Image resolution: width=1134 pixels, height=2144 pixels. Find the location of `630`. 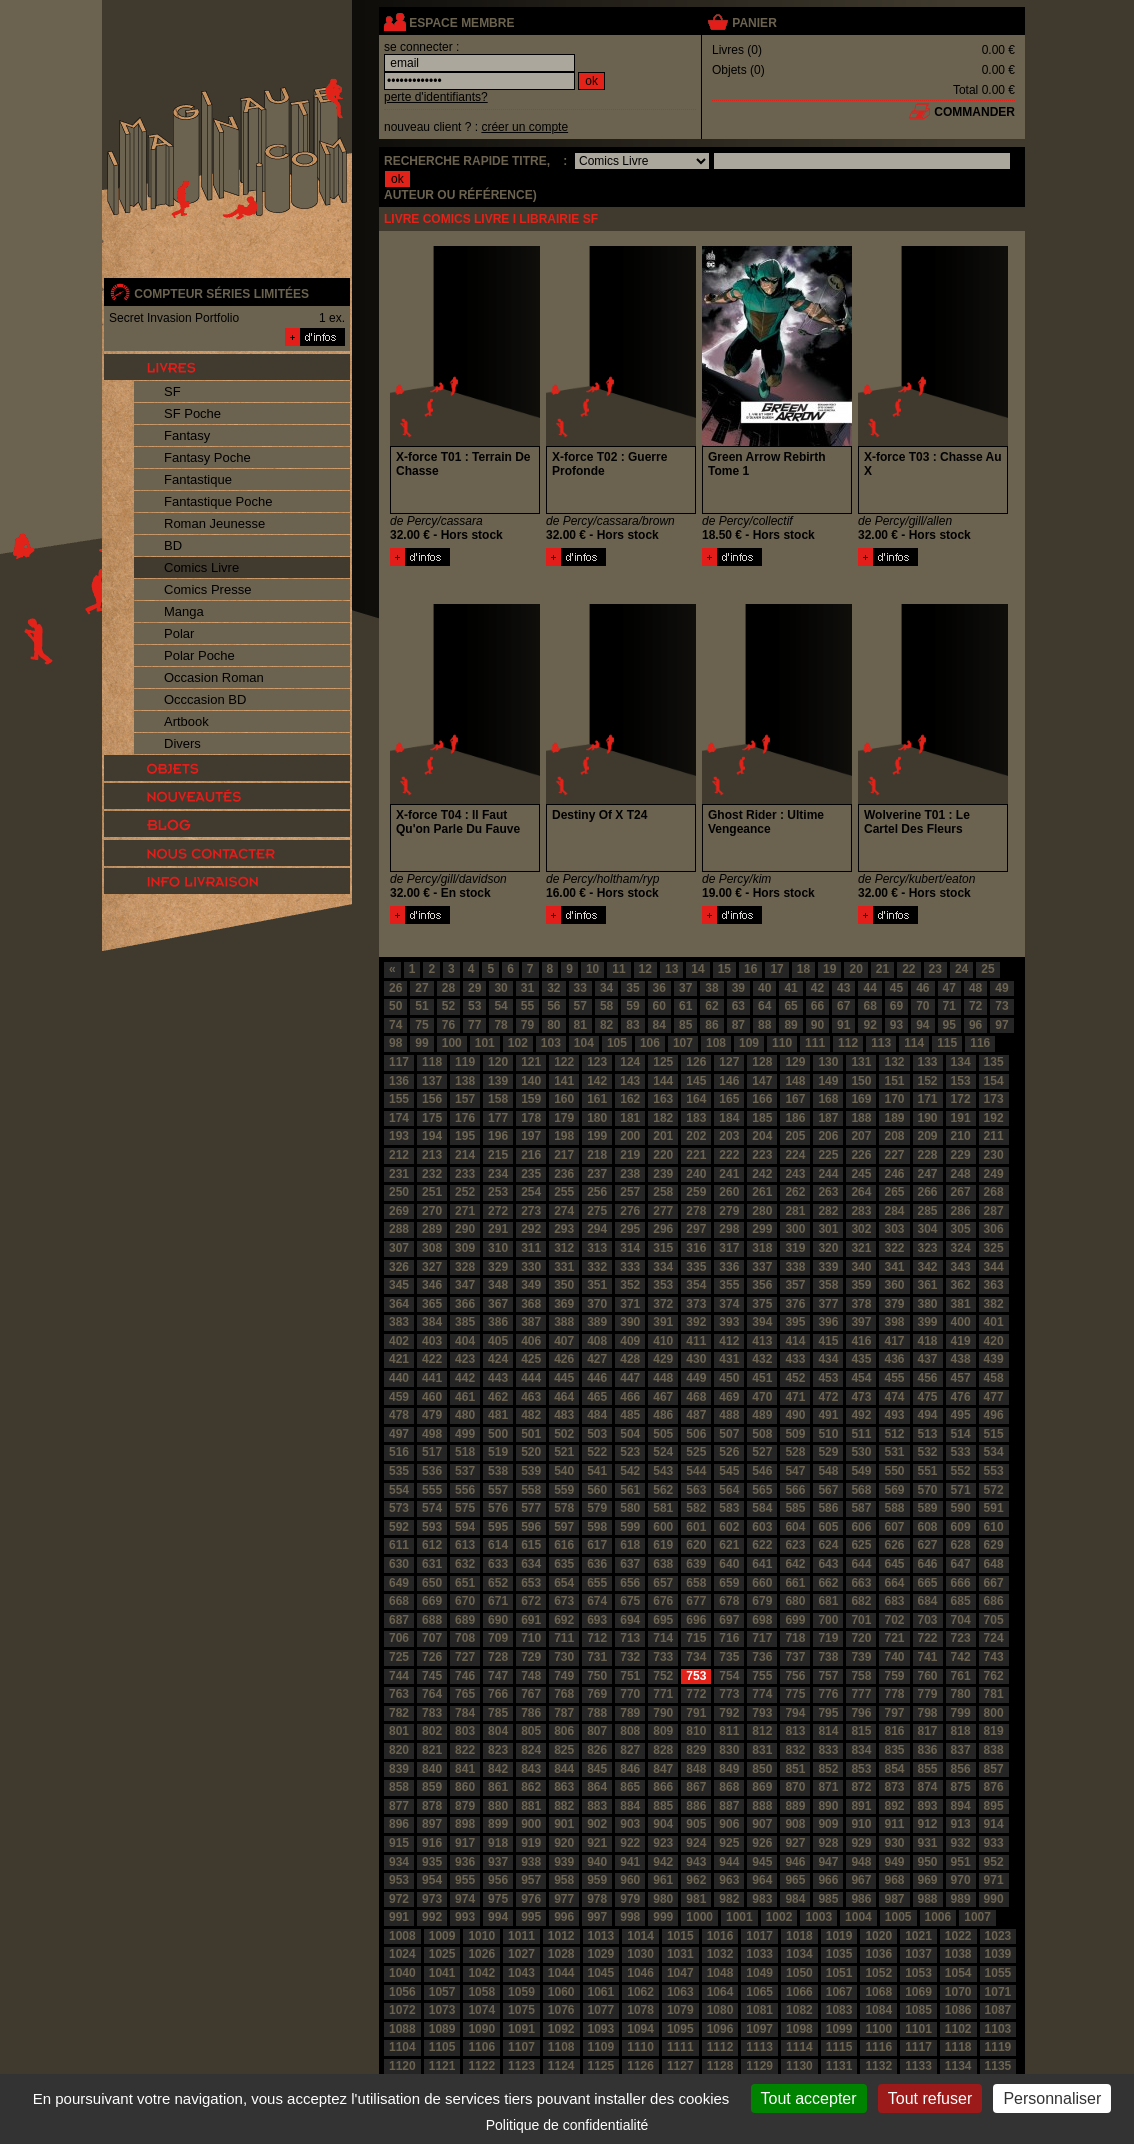

630 is located at coordinates (399, 1564).